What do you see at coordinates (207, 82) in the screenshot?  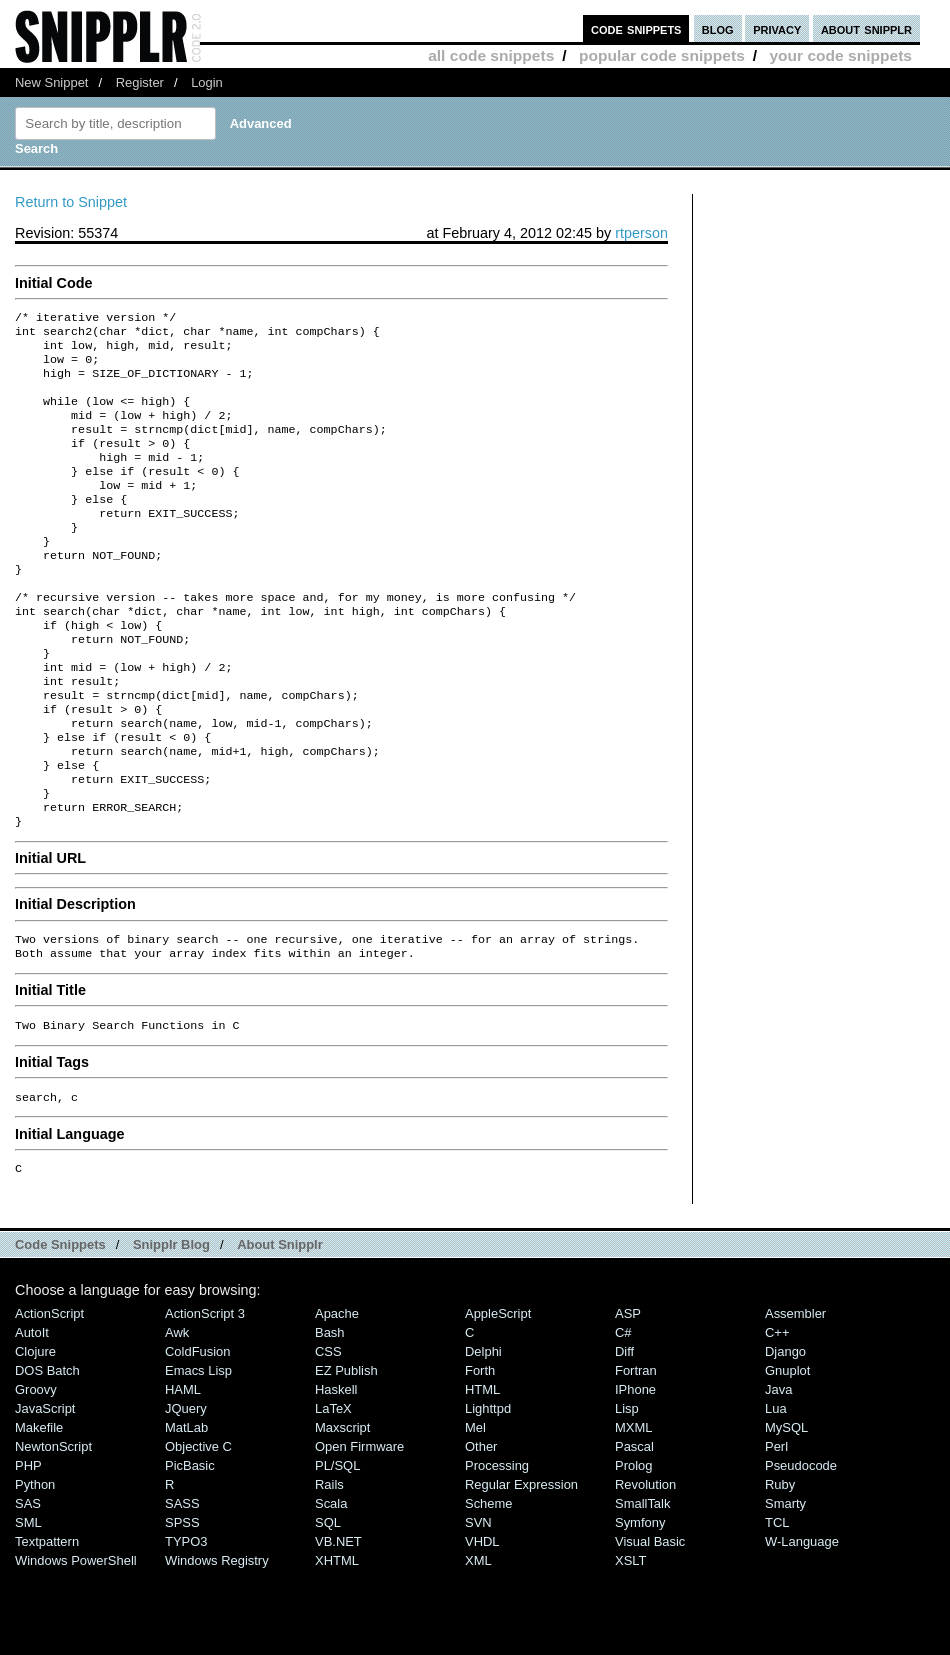 I see `Login` at bounding box center [207, 82].